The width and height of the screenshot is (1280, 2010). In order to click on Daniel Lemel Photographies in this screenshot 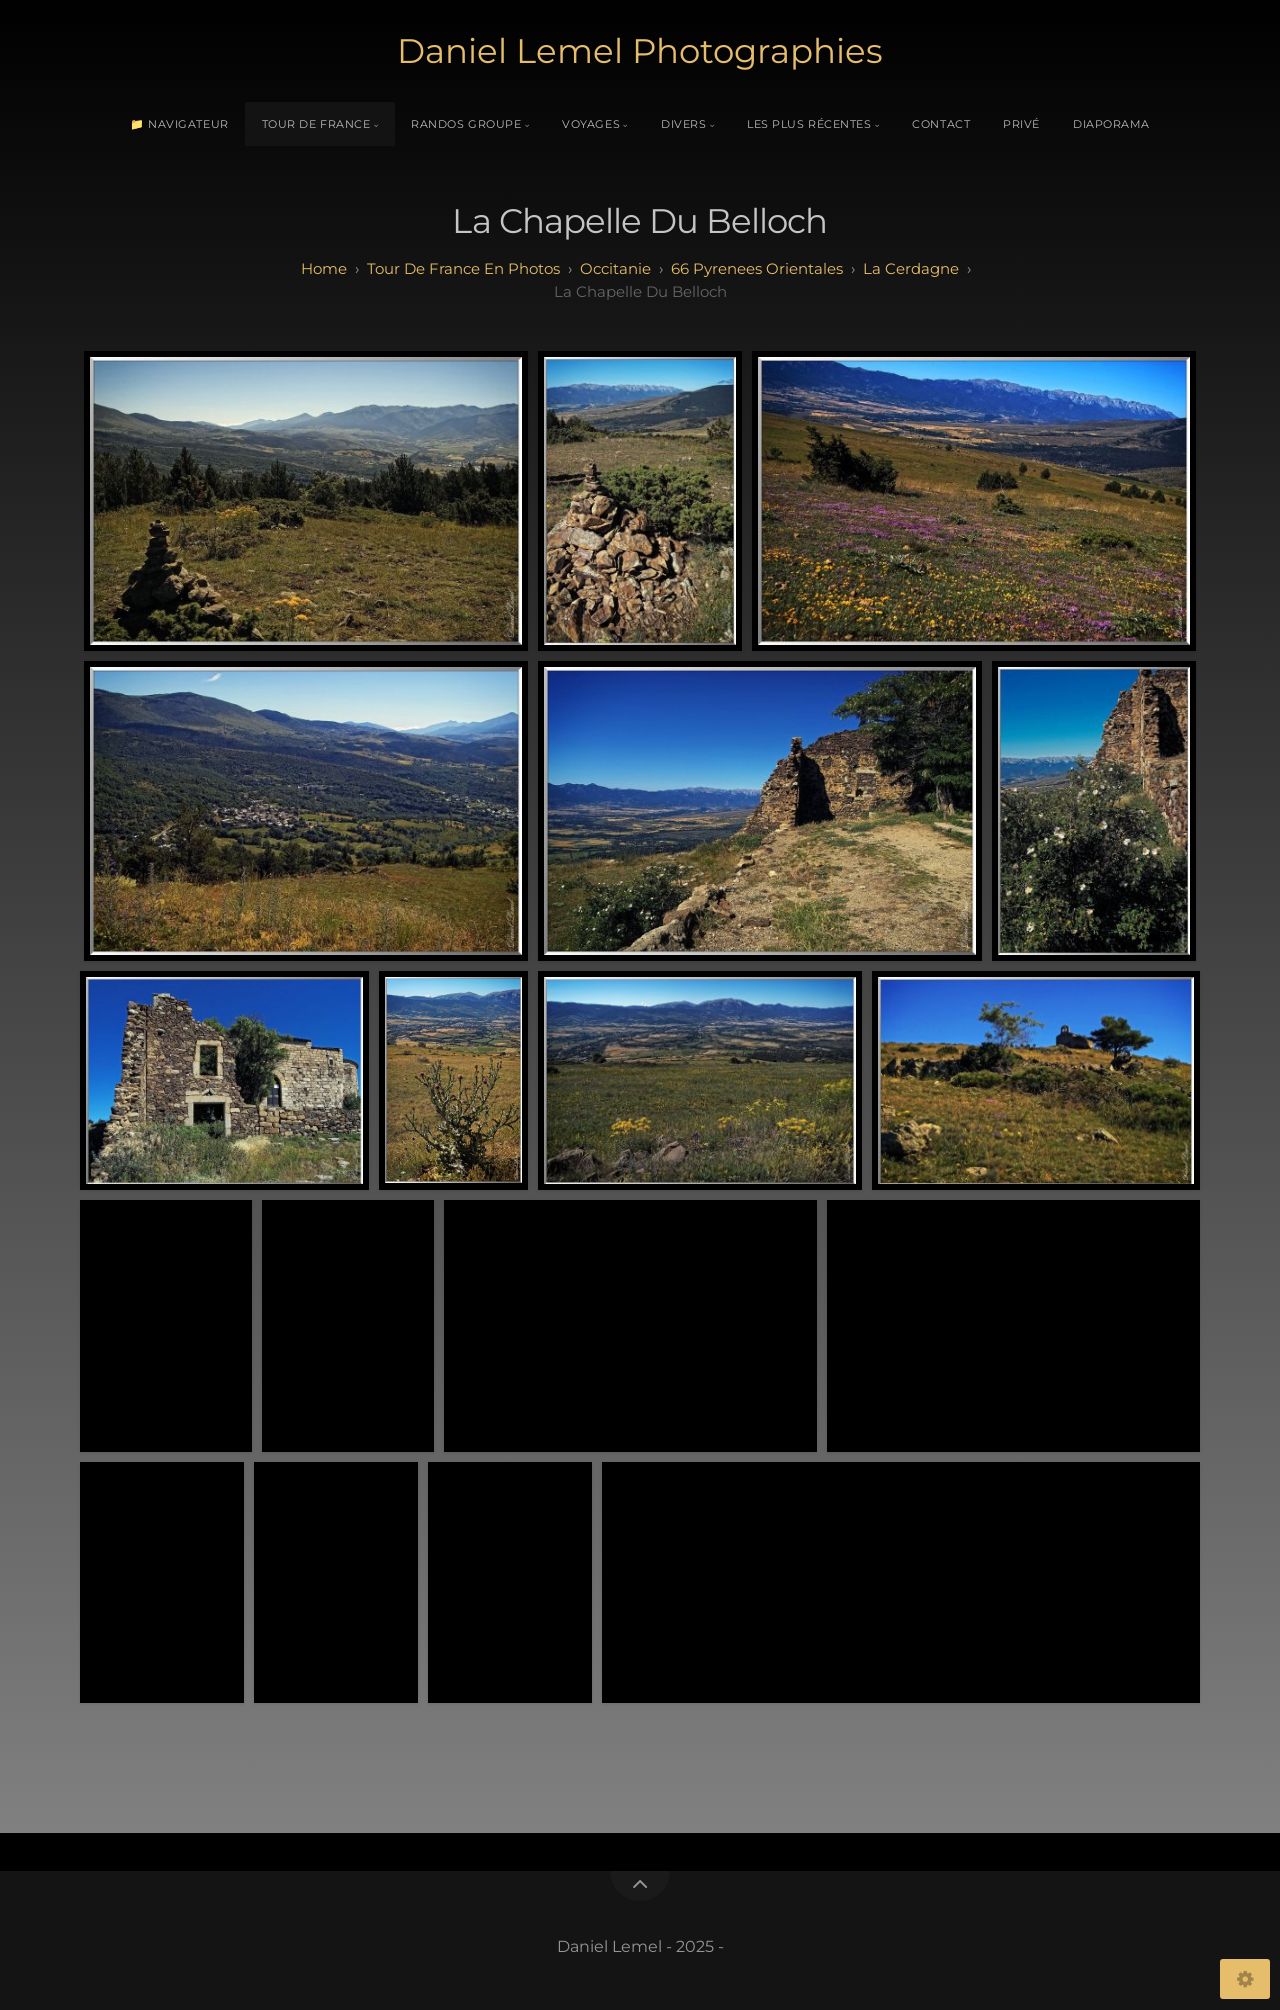, I will do `click(640, 51)`.